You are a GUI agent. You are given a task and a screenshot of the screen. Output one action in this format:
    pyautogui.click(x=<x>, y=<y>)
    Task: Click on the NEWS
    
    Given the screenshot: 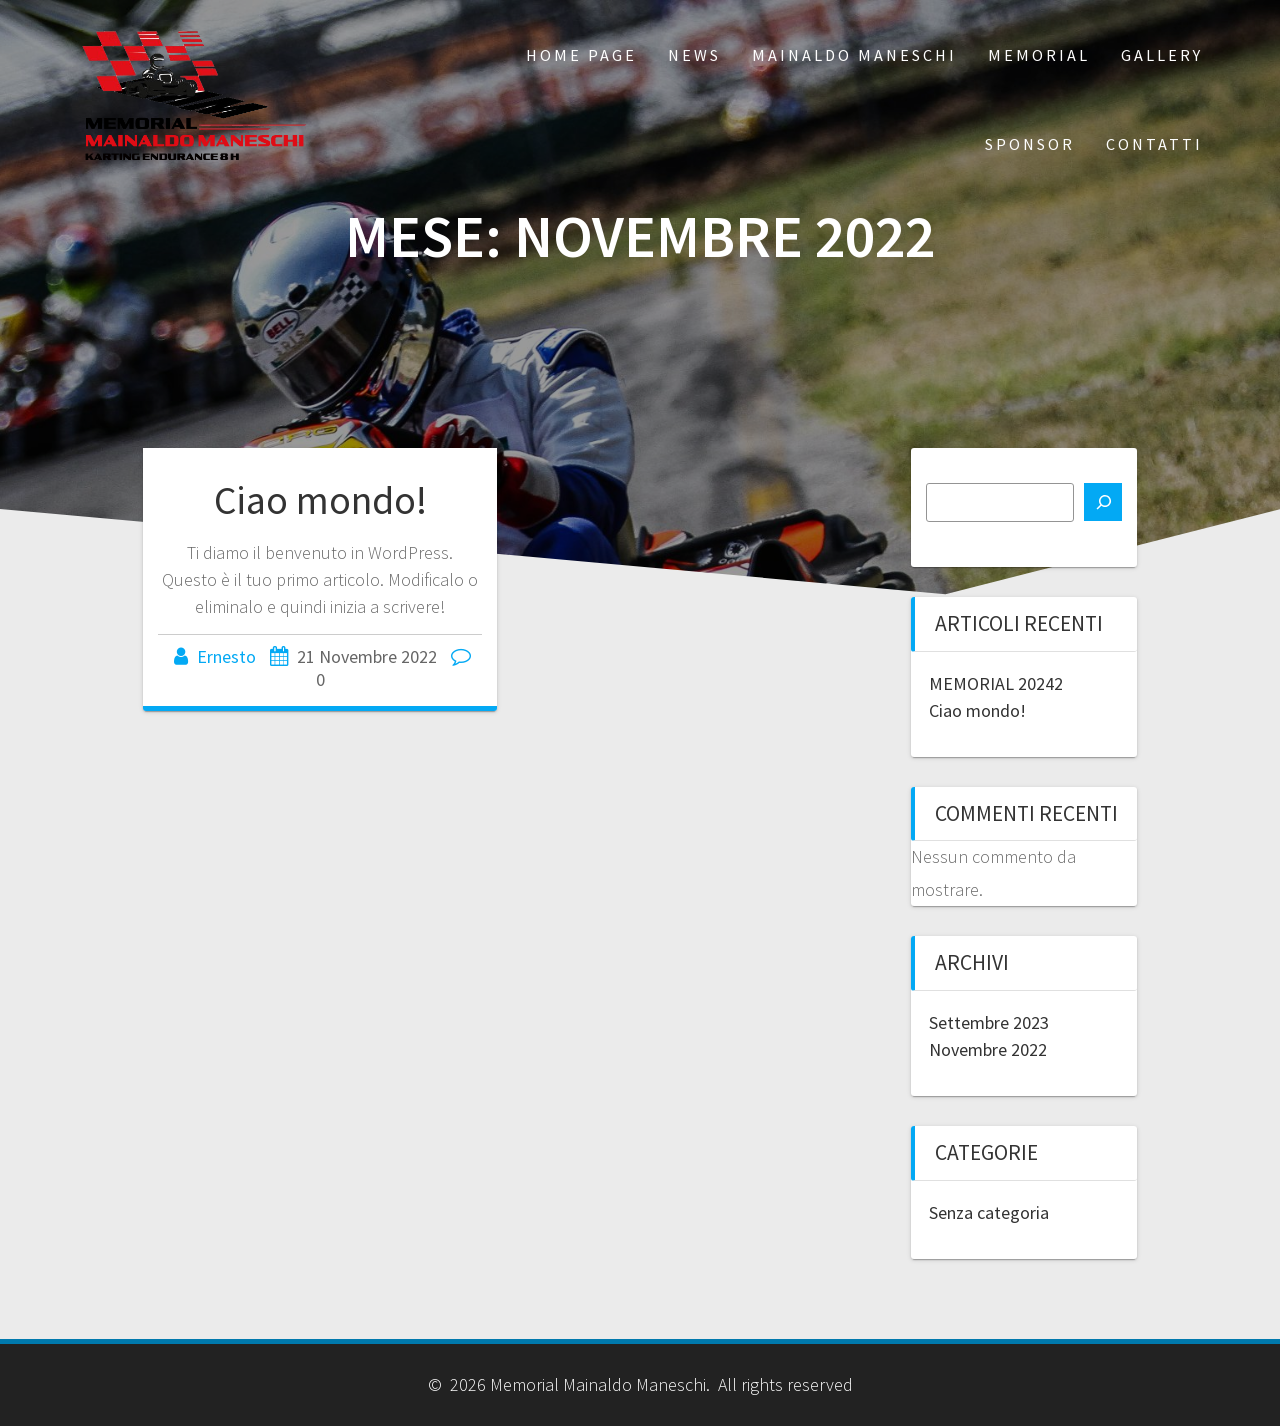 What is the action you would take?
    pyautogui.click(x=694, y=55)
    